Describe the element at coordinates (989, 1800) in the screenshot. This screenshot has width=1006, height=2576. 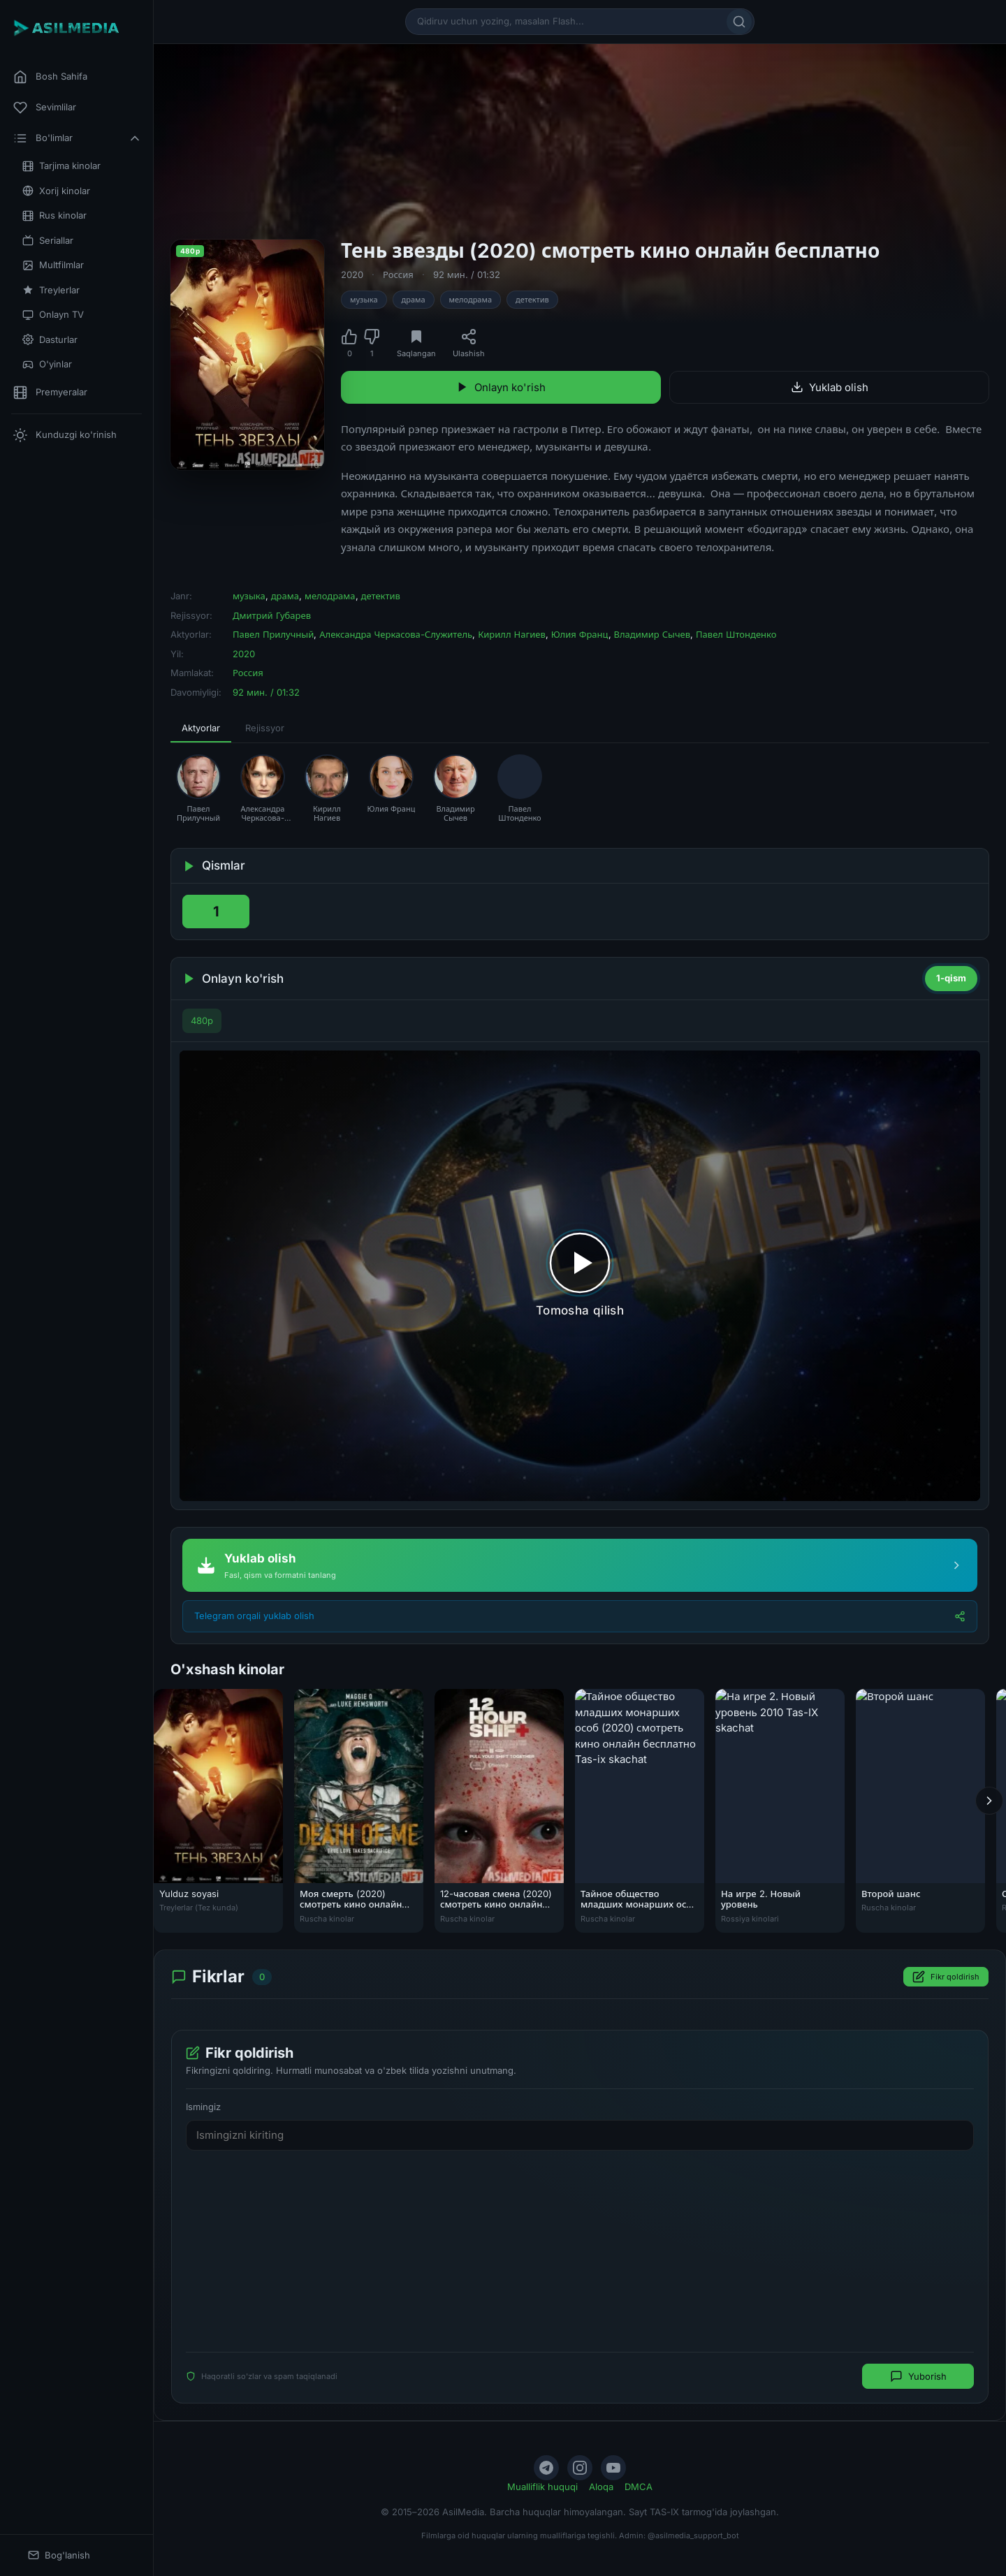
I see `[Keyingi]` at that location.